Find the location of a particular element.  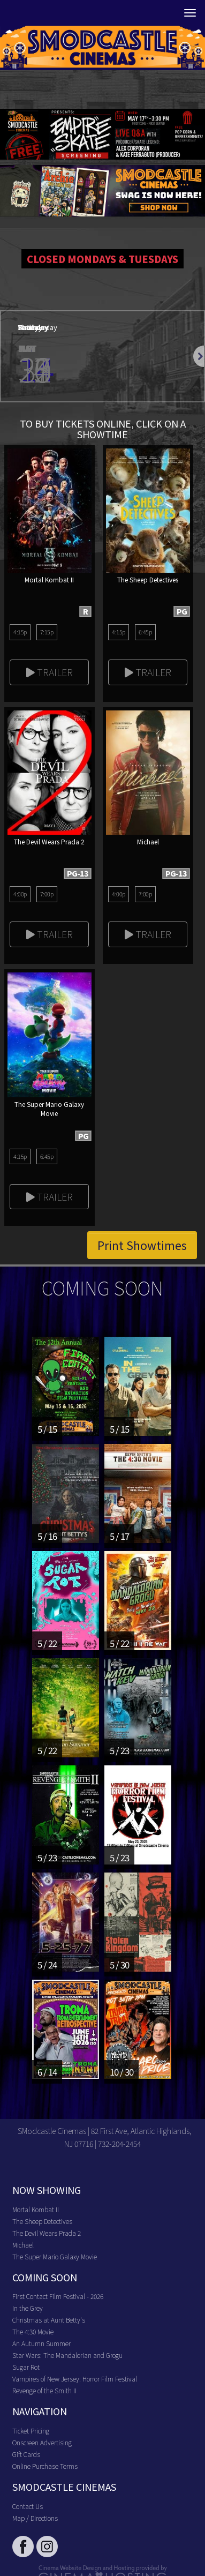

Revenge of the Smith II is located at coordinates (44, 2390).